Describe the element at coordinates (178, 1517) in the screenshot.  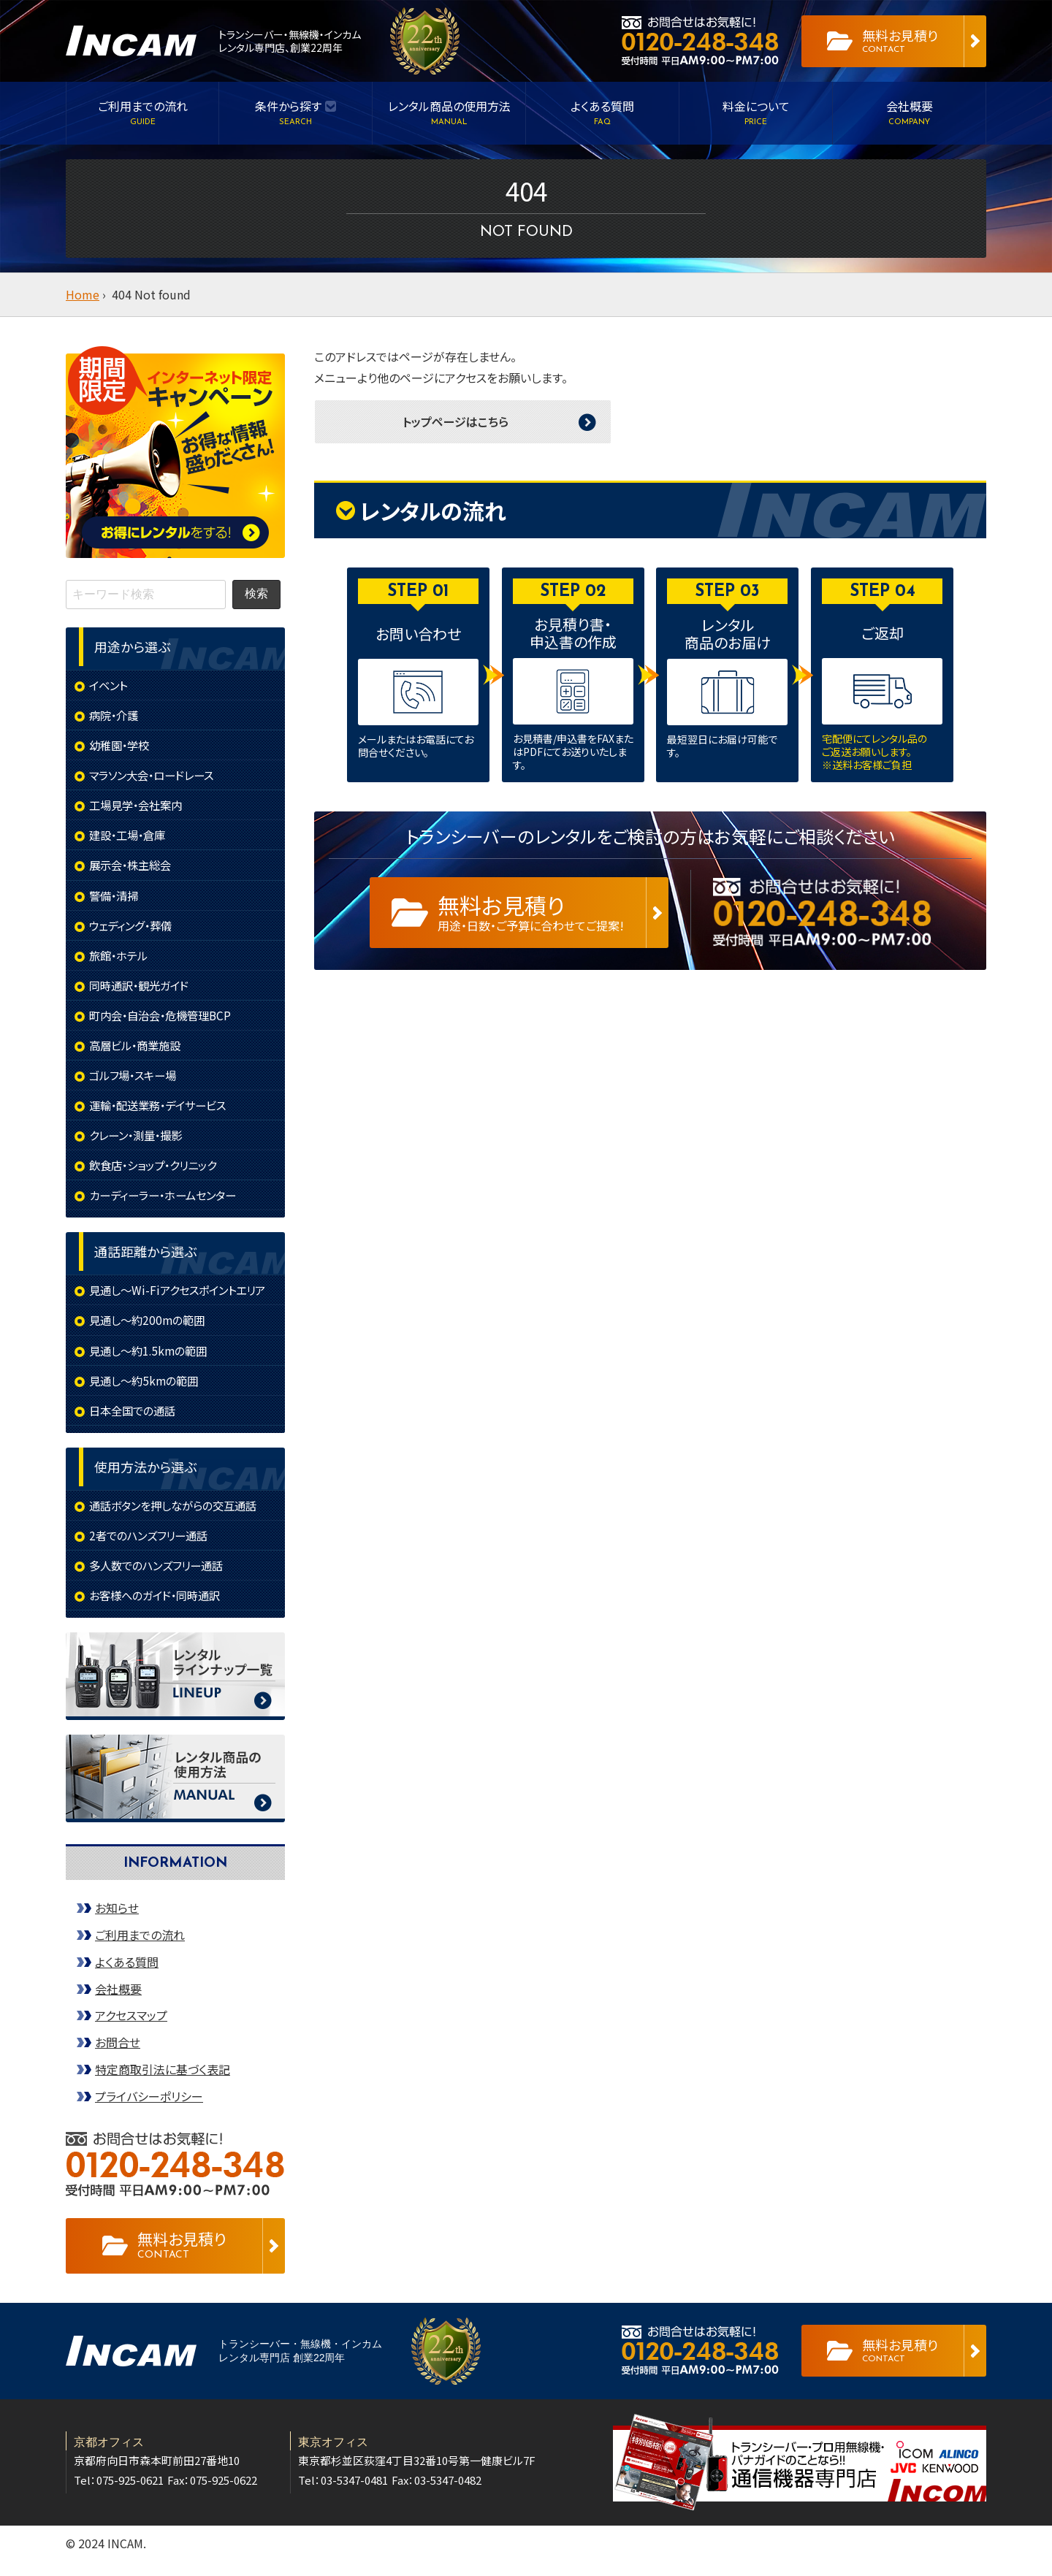
I see `通話ボタンを押しながらの交互通話` at that location.